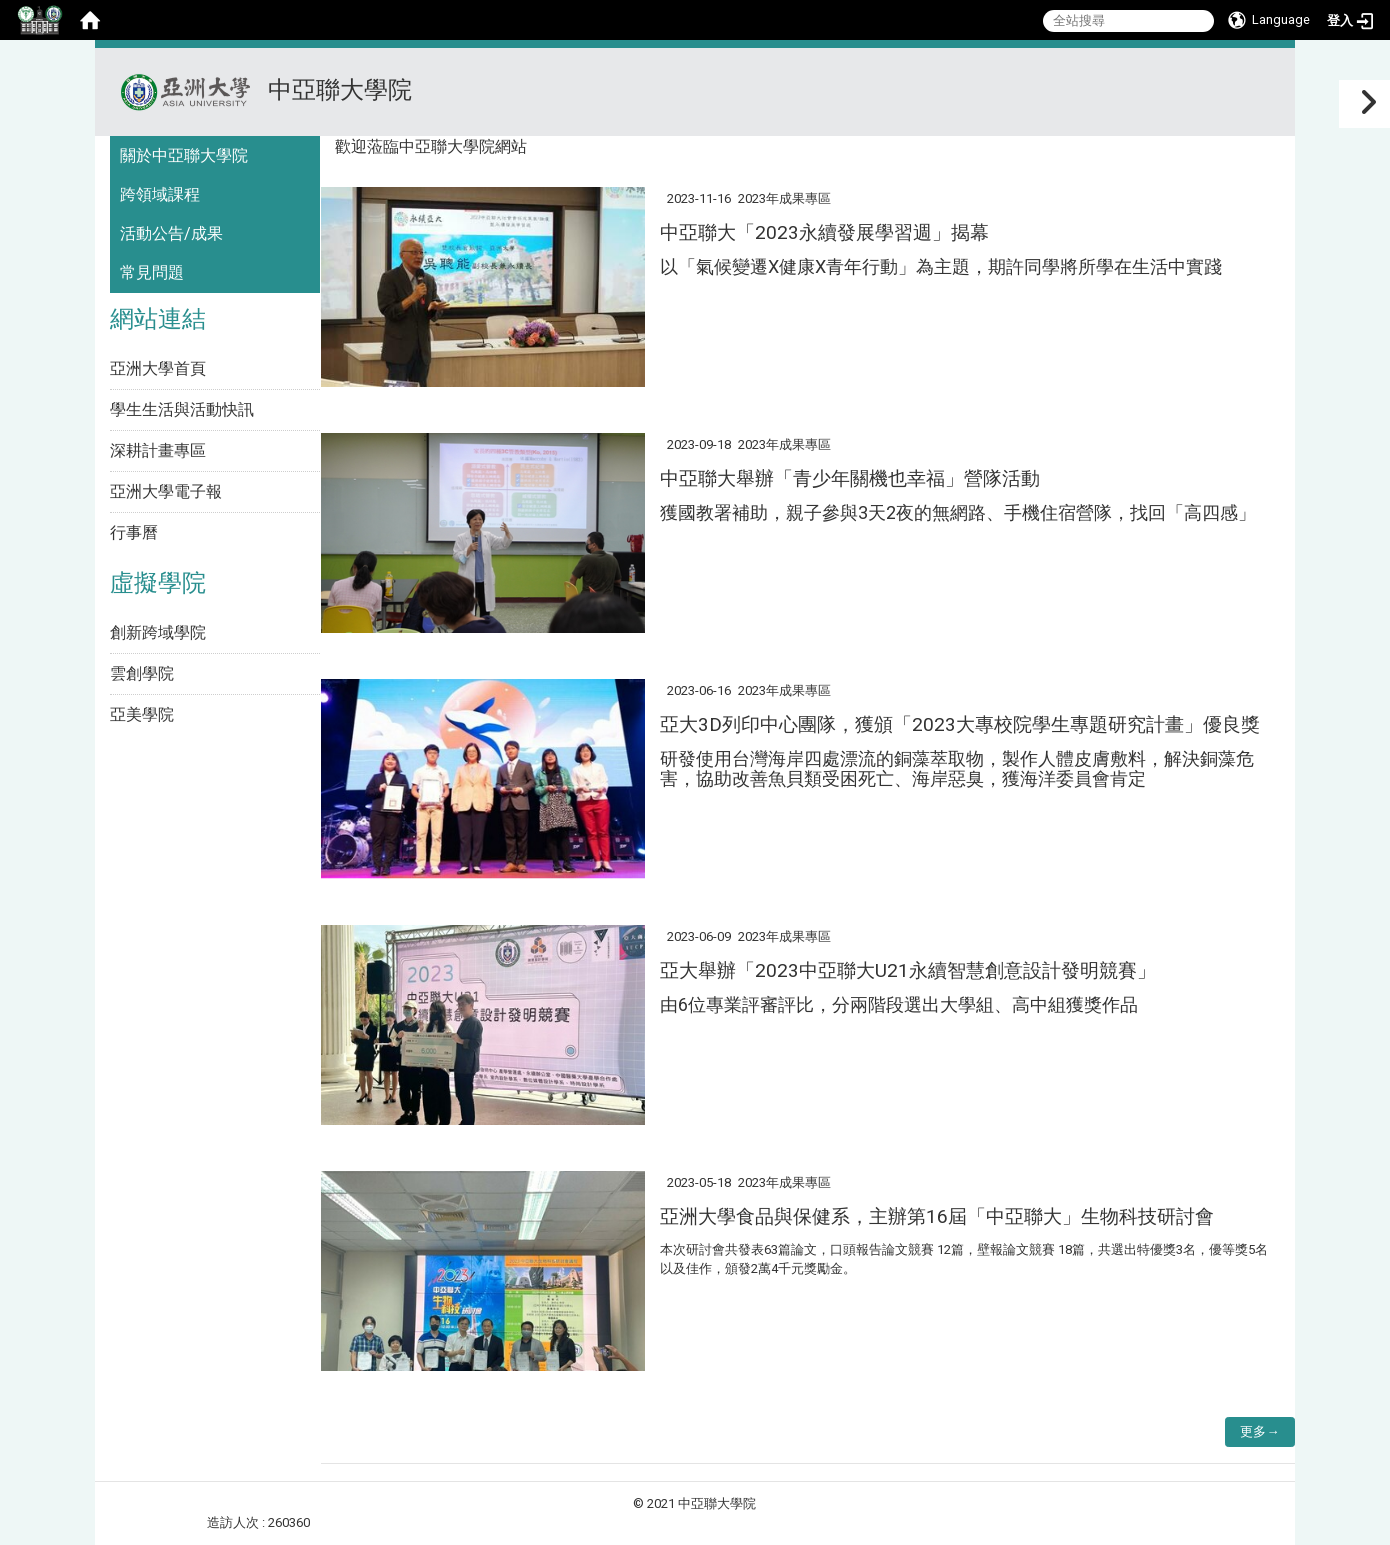 Image resolution: width=1390 pixels, height=1545 pixels. Describe the element at coordinates (171, 233) in the screenshot. I see `活動公告/成果` at that location.